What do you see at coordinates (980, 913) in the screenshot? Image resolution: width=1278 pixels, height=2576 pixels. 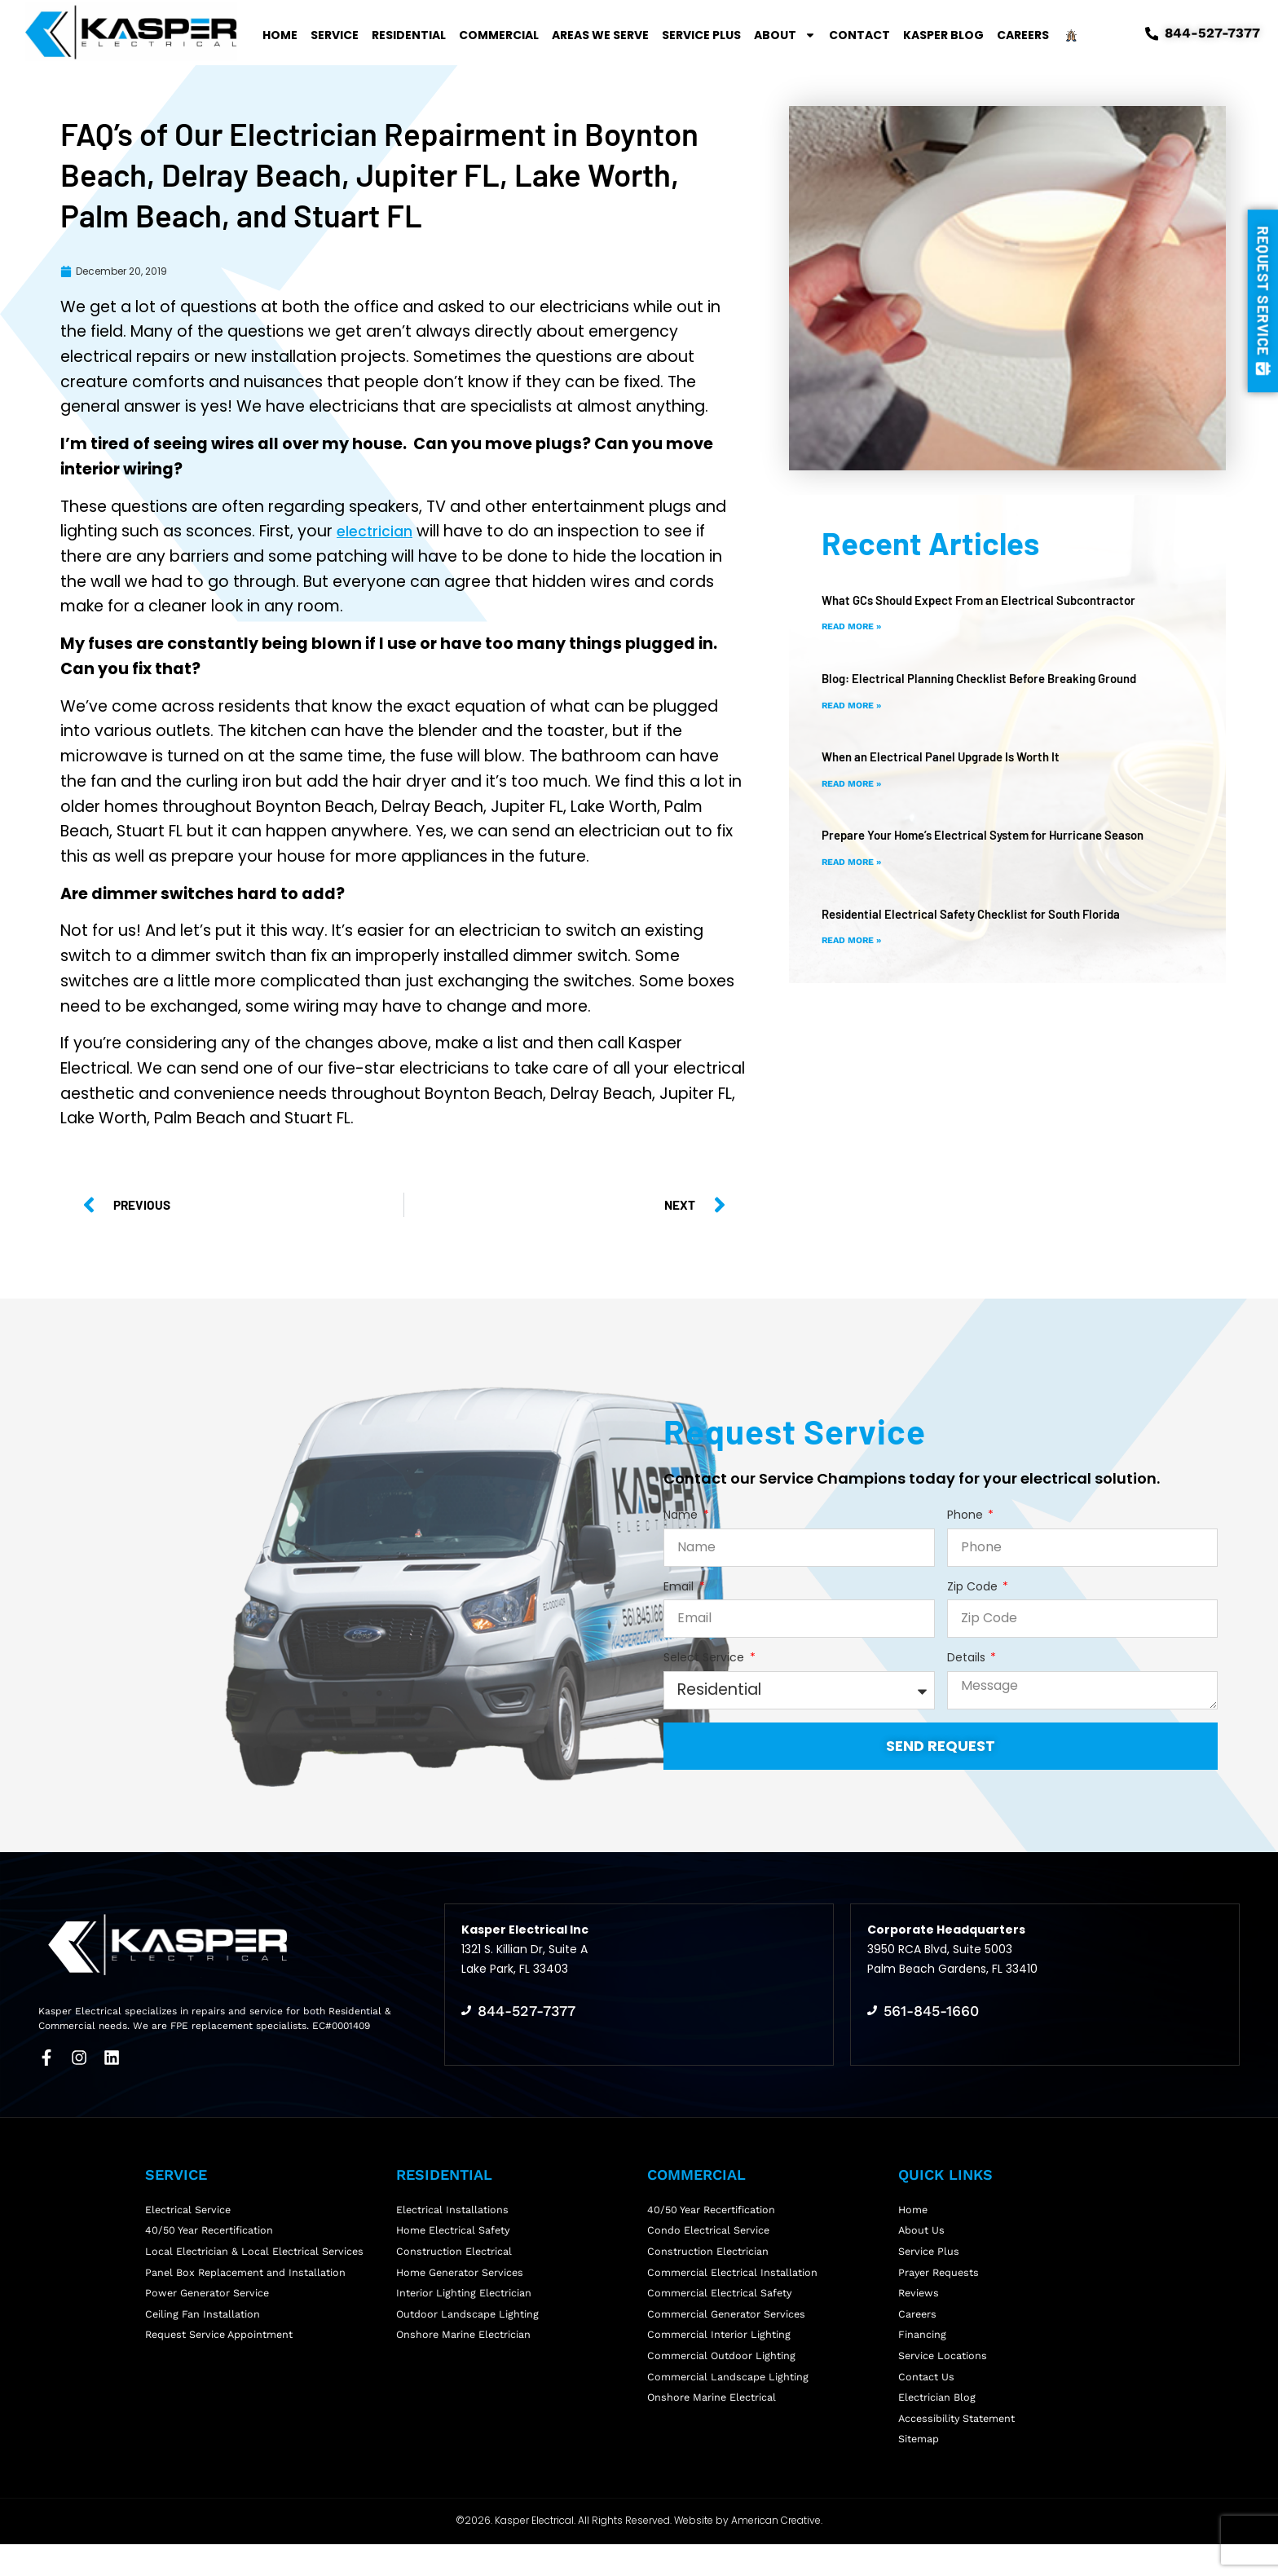 I see `Residential Electrical Safety Checklist for South Florida` at bounding box center [980, 913].